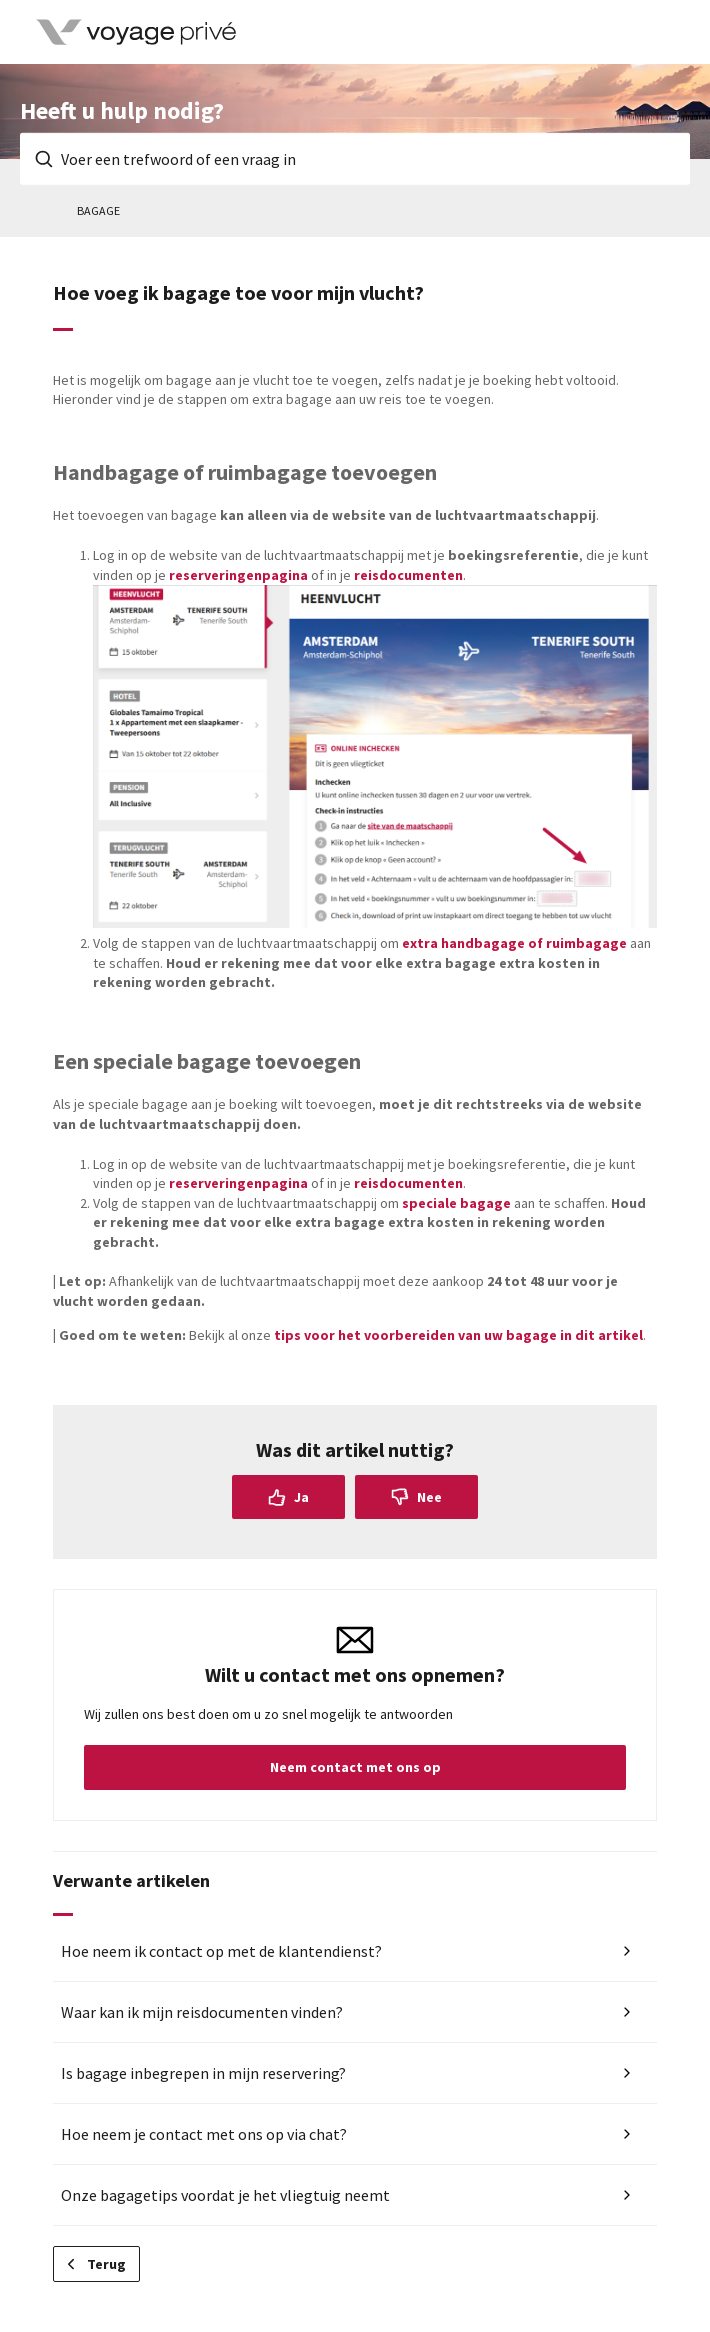 The width and height of the screenshot is (710, 2332). What do you see at coordinates (355, 1767) in the screenshot?
I see `Neem contact met ons op` at bounding box center [355, 1767].